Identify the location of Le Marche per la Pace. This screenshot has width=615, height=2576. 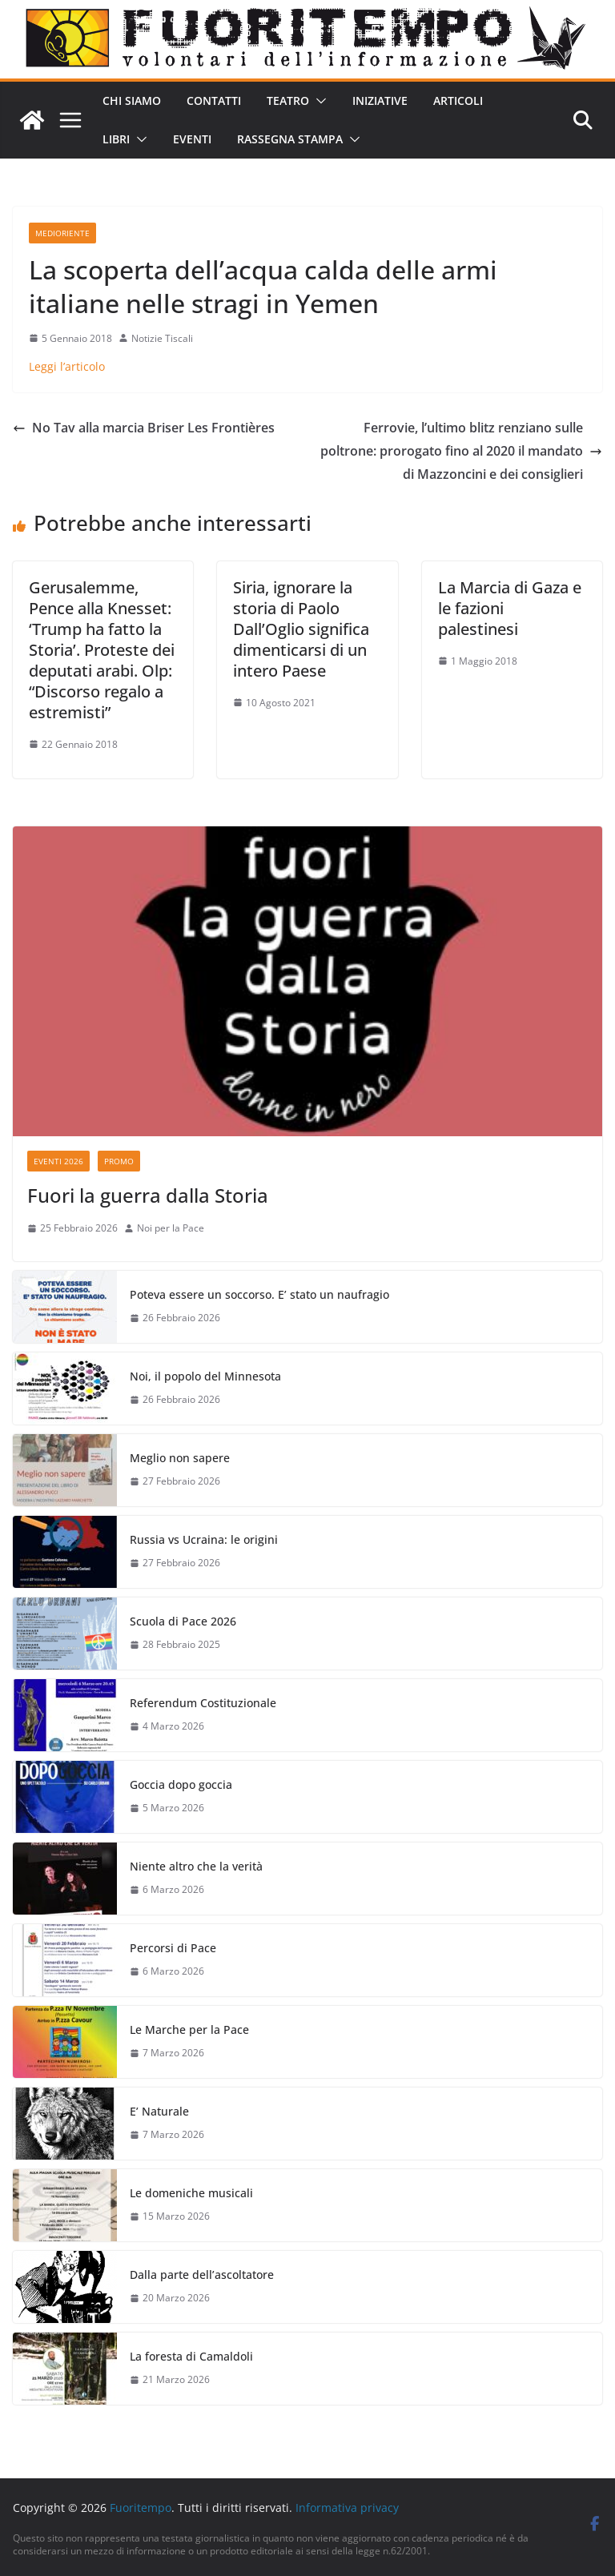
(189, 2029).